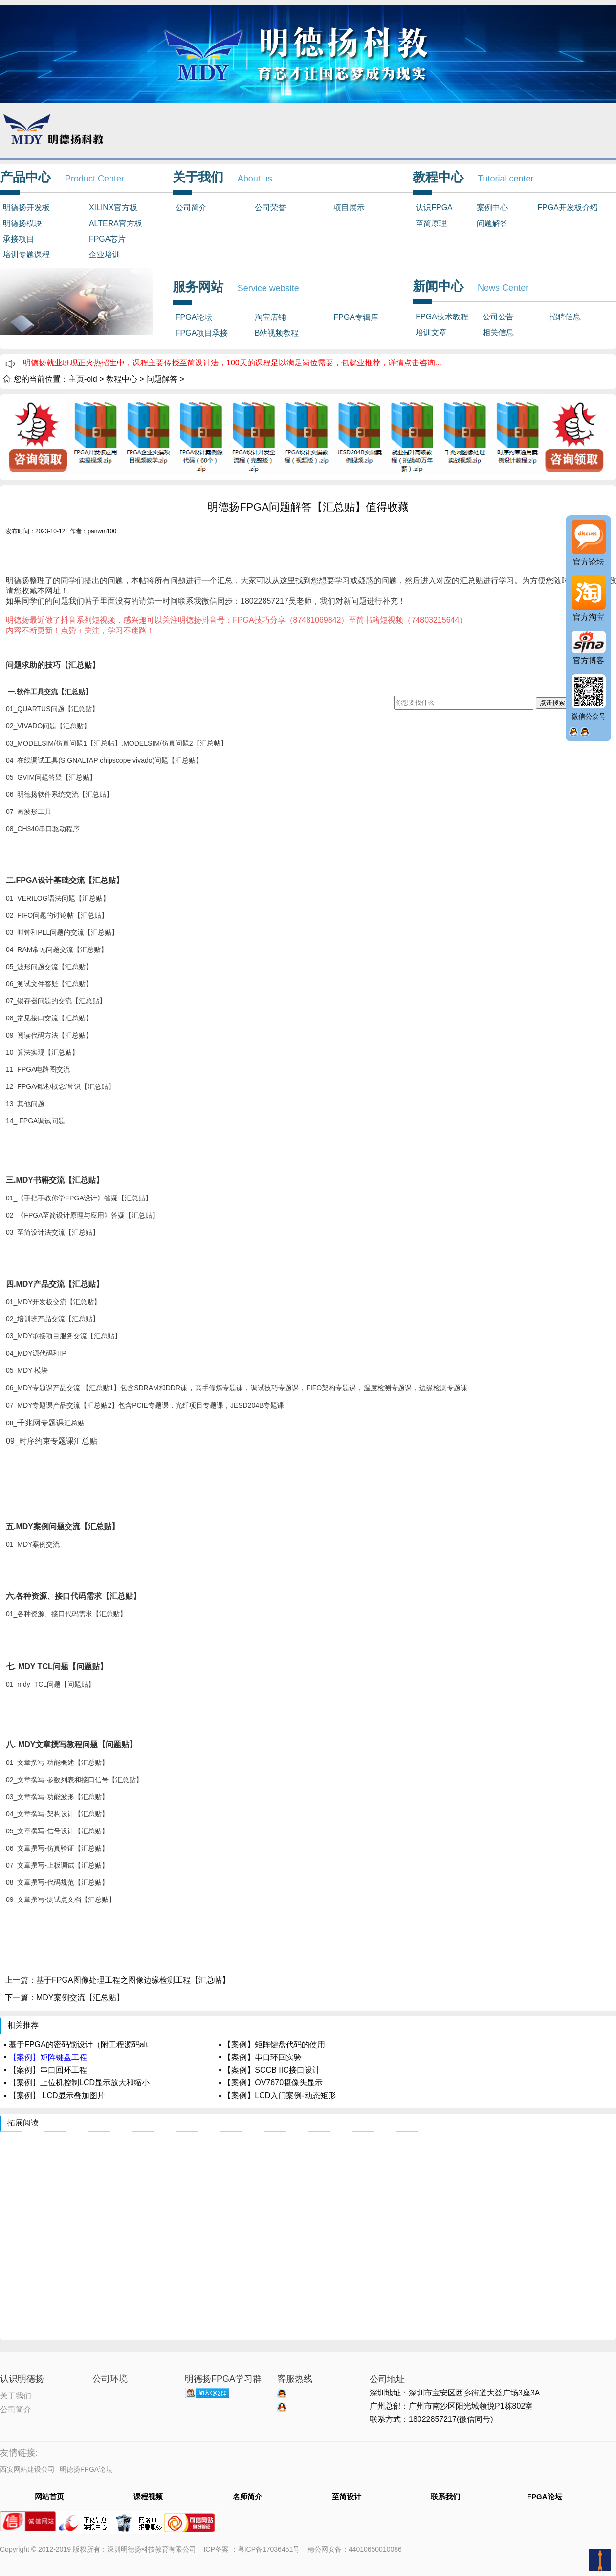 This screenshot has height=2576, width=616. Describe the element at coordinates (271, 2083) in the screenshot. I see `▪ 【案例】OV7670摄像头显示` at that location.